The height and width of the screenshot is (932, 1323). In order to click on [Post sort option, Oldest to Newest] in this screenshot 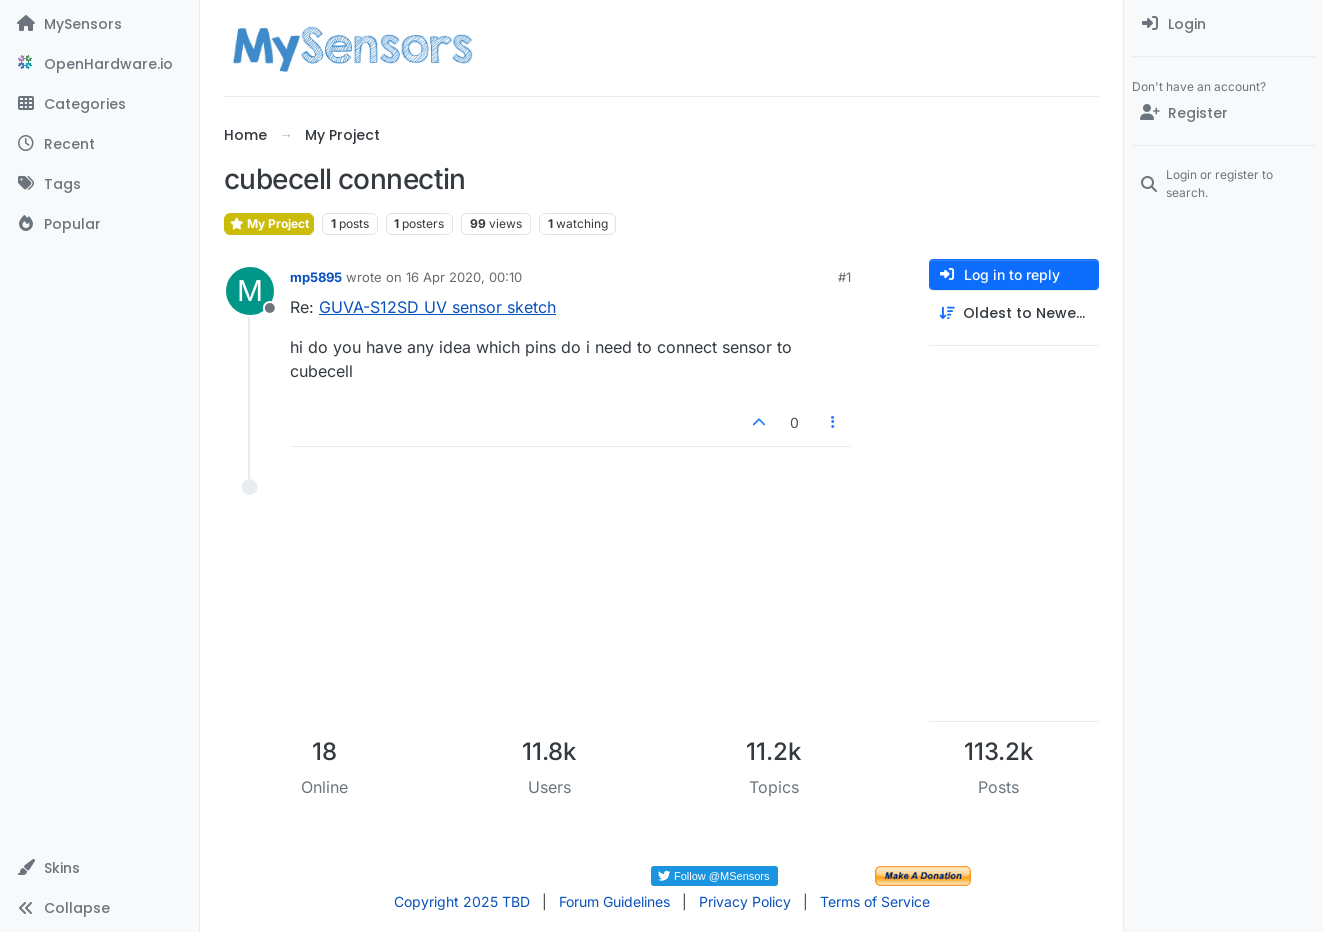, I will do `click(1014, 313)`.